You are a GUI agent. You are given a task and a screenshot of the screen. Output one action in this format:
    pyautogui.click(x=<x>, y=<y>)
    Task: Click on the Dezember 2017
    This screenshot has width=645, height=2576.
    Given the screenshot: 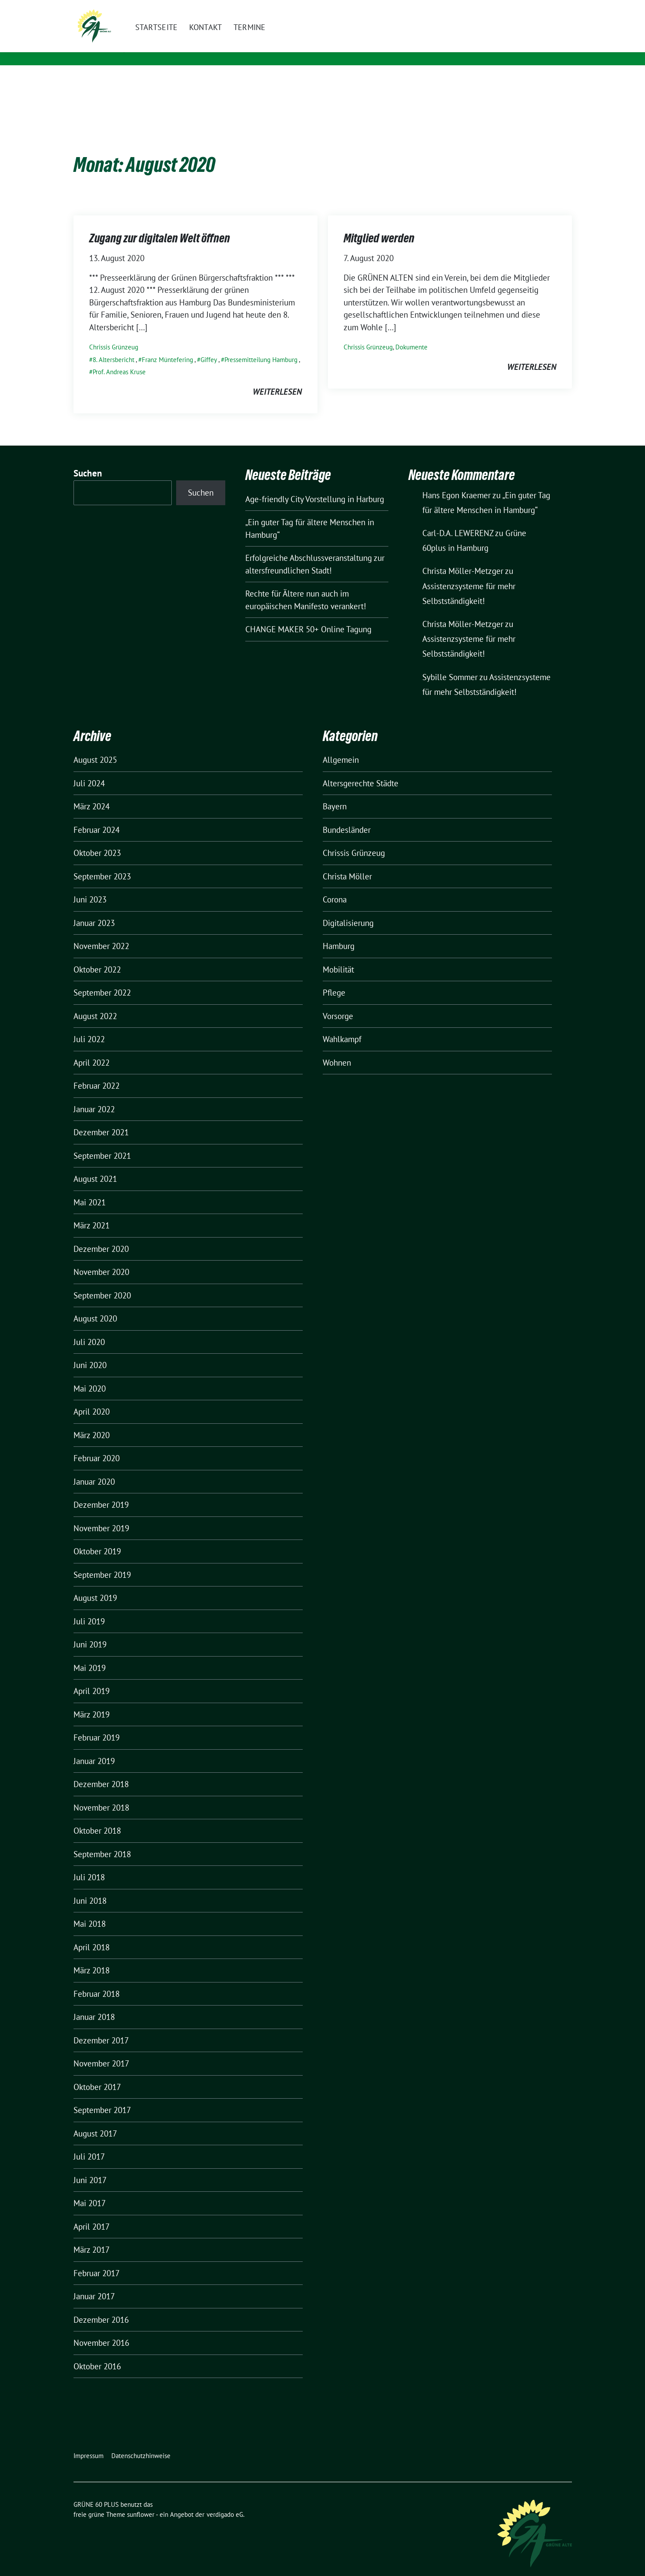 What is the action you would take?
    pyautogui.click(x=101, y=2027)
    